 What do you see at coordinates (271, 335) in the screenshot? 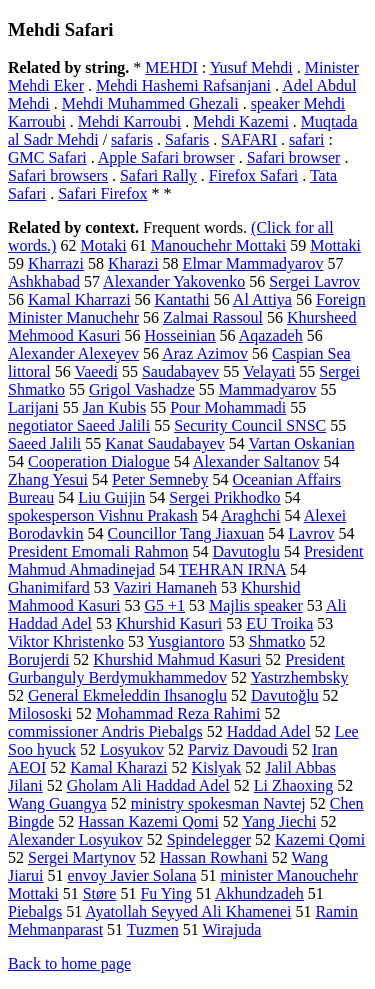
I see `Aqazadeh` at bounding box center [271, 335].